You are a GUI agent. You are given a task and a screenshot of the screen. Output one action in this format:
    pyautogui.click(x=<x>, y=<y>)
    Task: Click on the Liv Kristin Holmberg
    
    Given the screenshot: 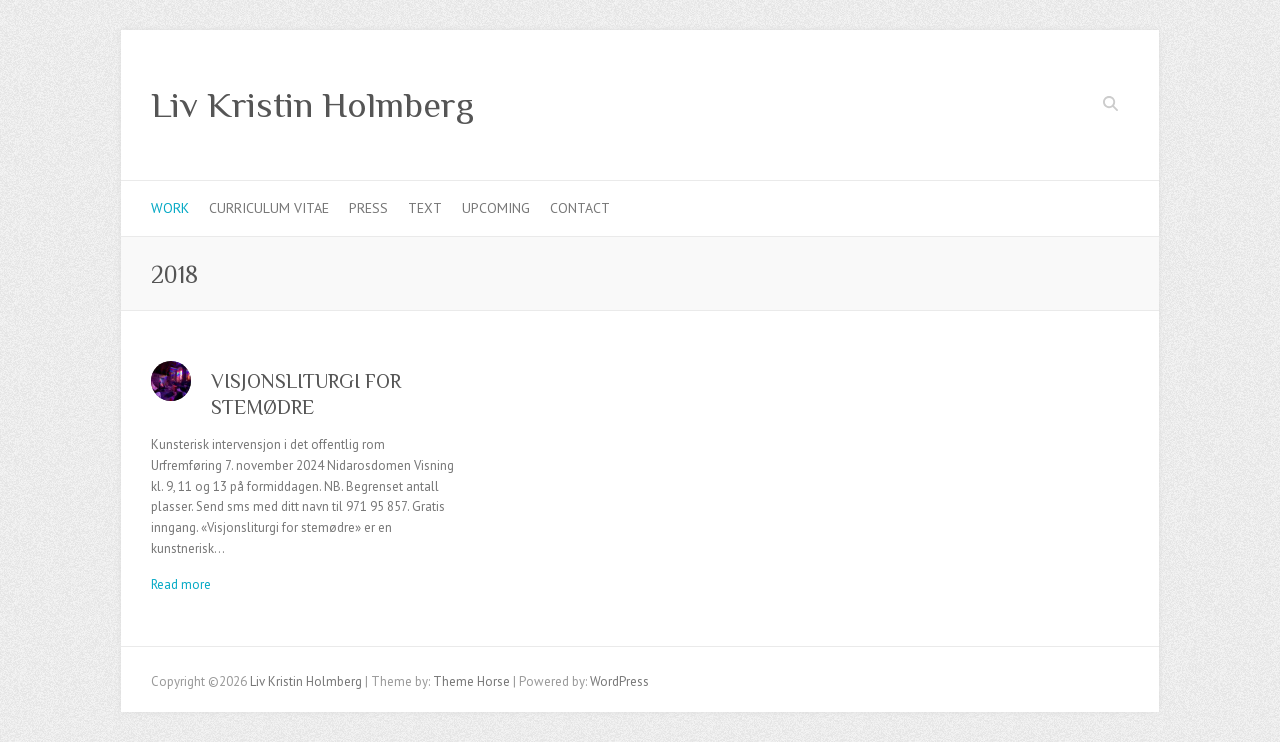 What is the action you would take?
    pyautogui.click(x=312, y=105)
    